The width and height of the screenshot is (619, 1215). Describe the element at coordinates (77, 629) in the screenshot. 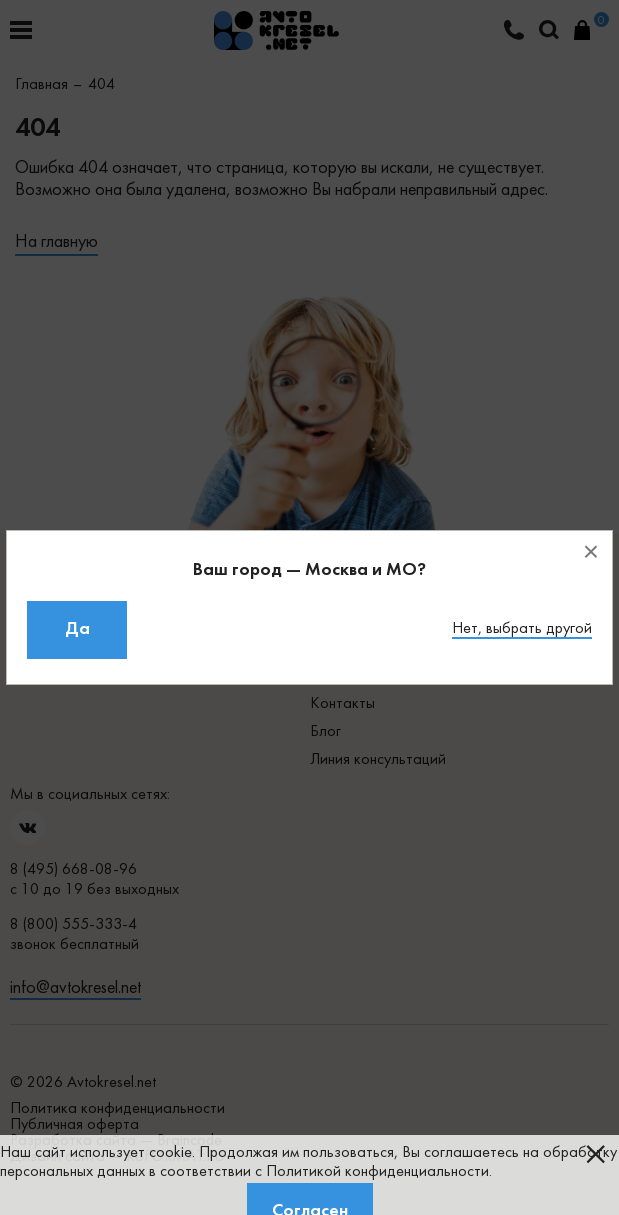

I see `Да` at that location.